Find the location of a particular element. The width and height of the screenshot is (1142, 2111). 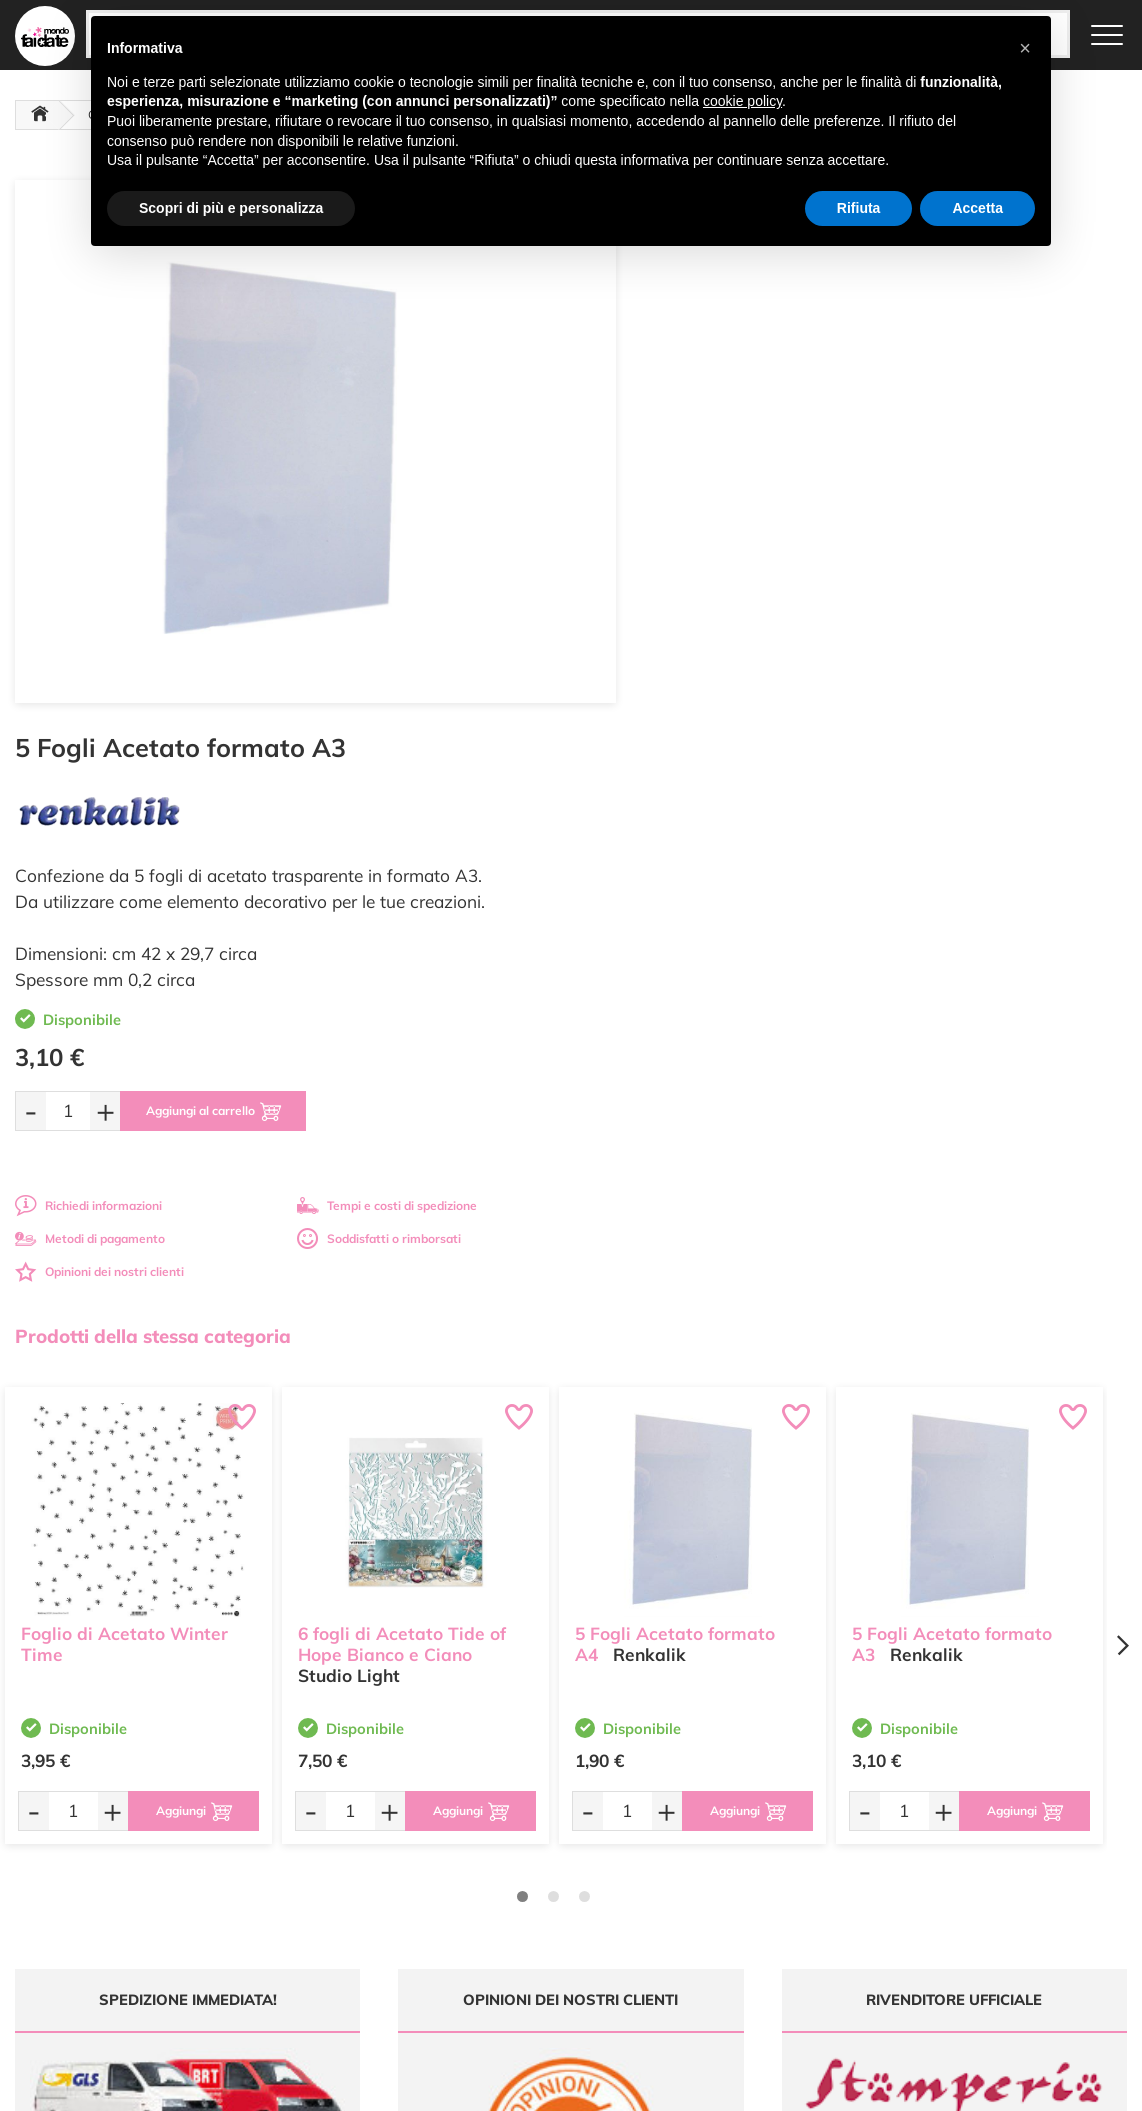

Metodi di Pagamento is located at coordinates (740, 1826).